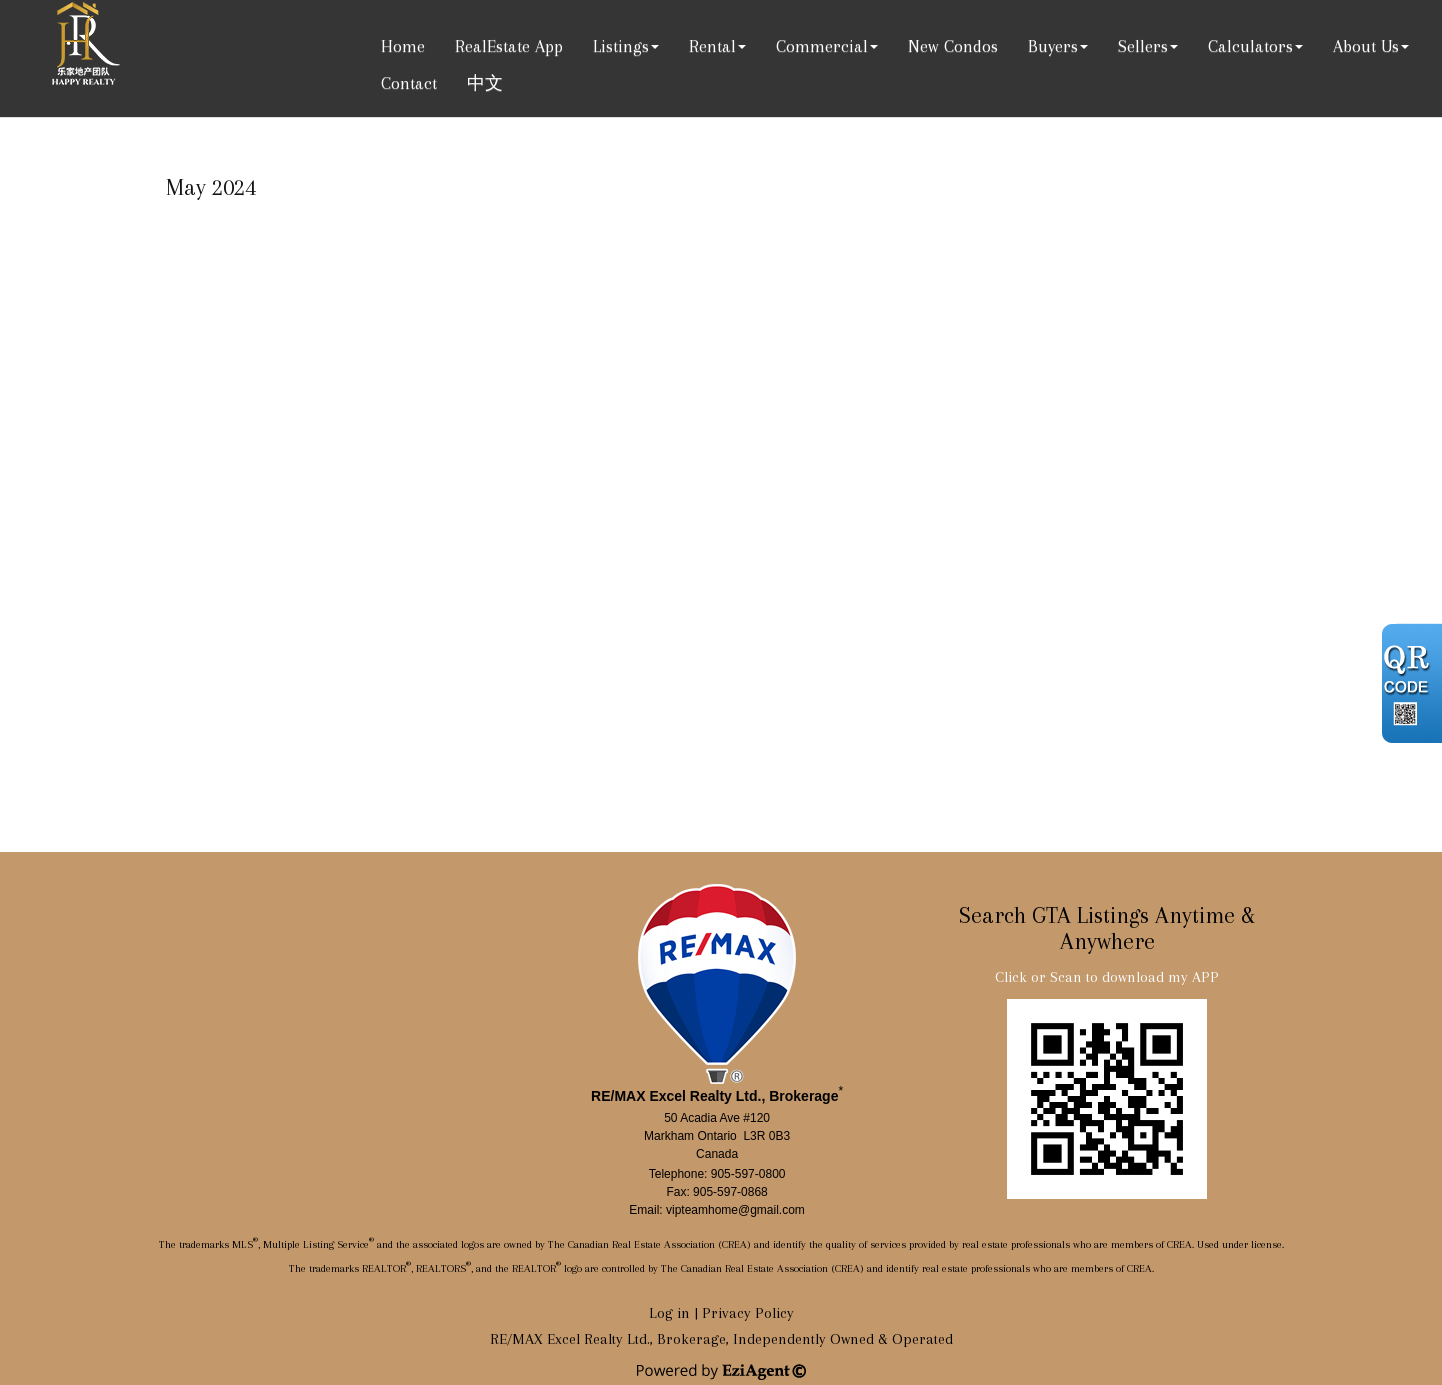  I want to click on Commercial, so click(822, 46).